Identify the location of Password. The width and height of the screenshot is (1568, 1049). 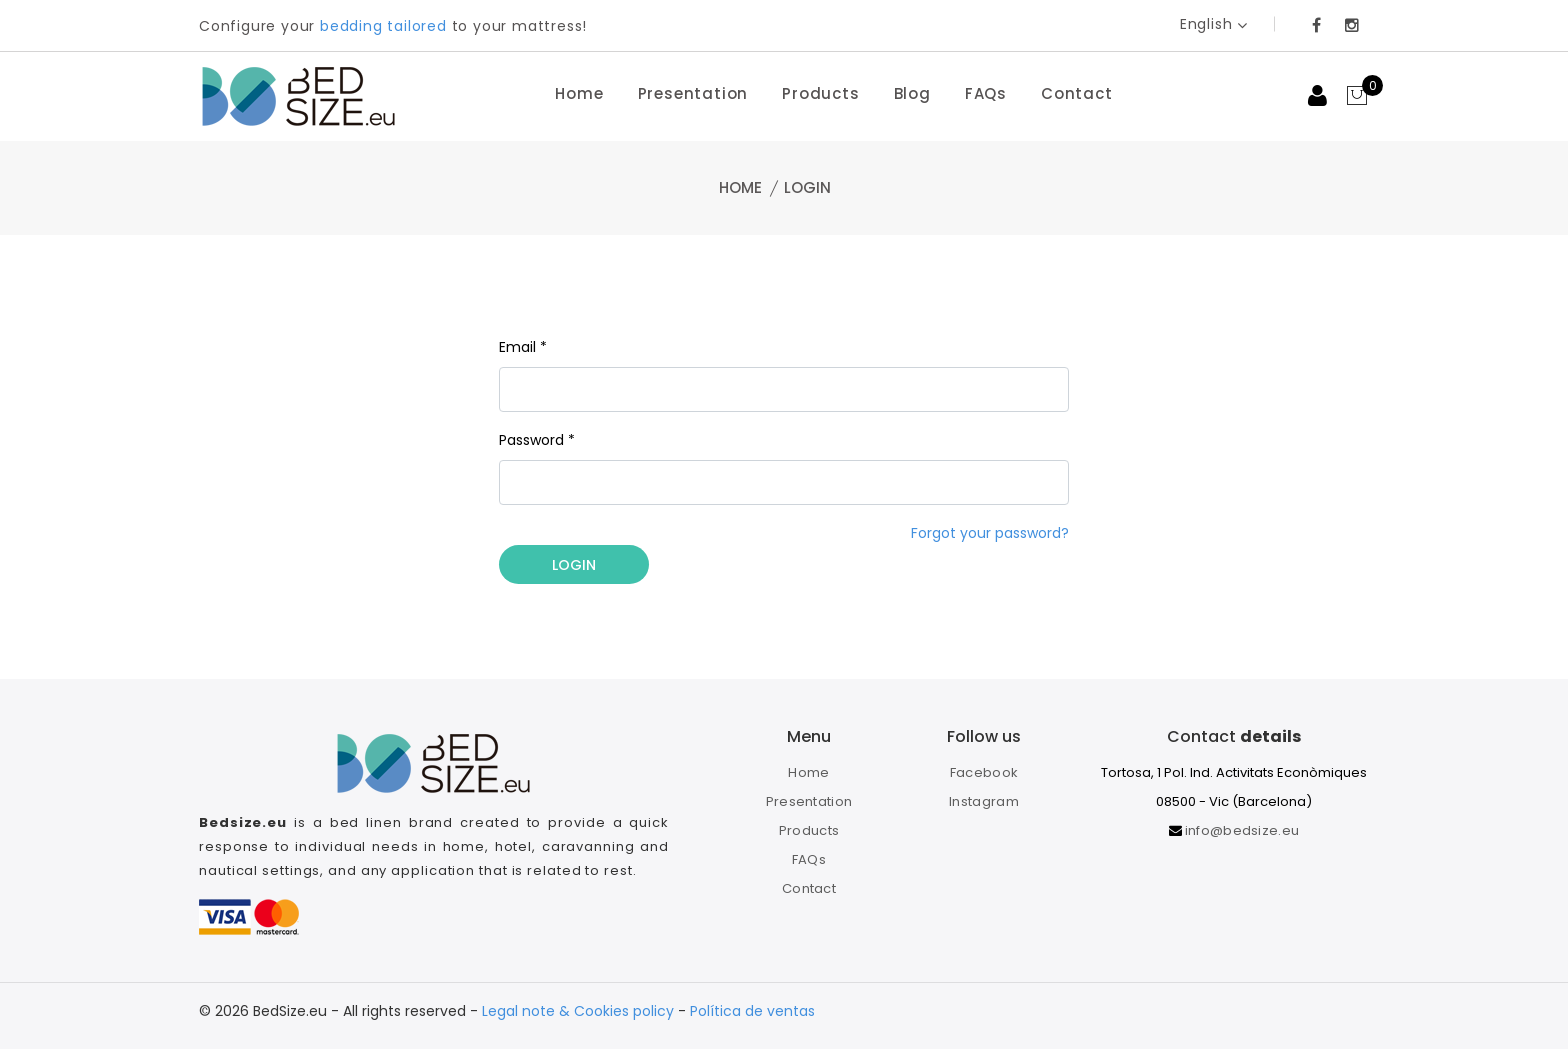
(537, 440).